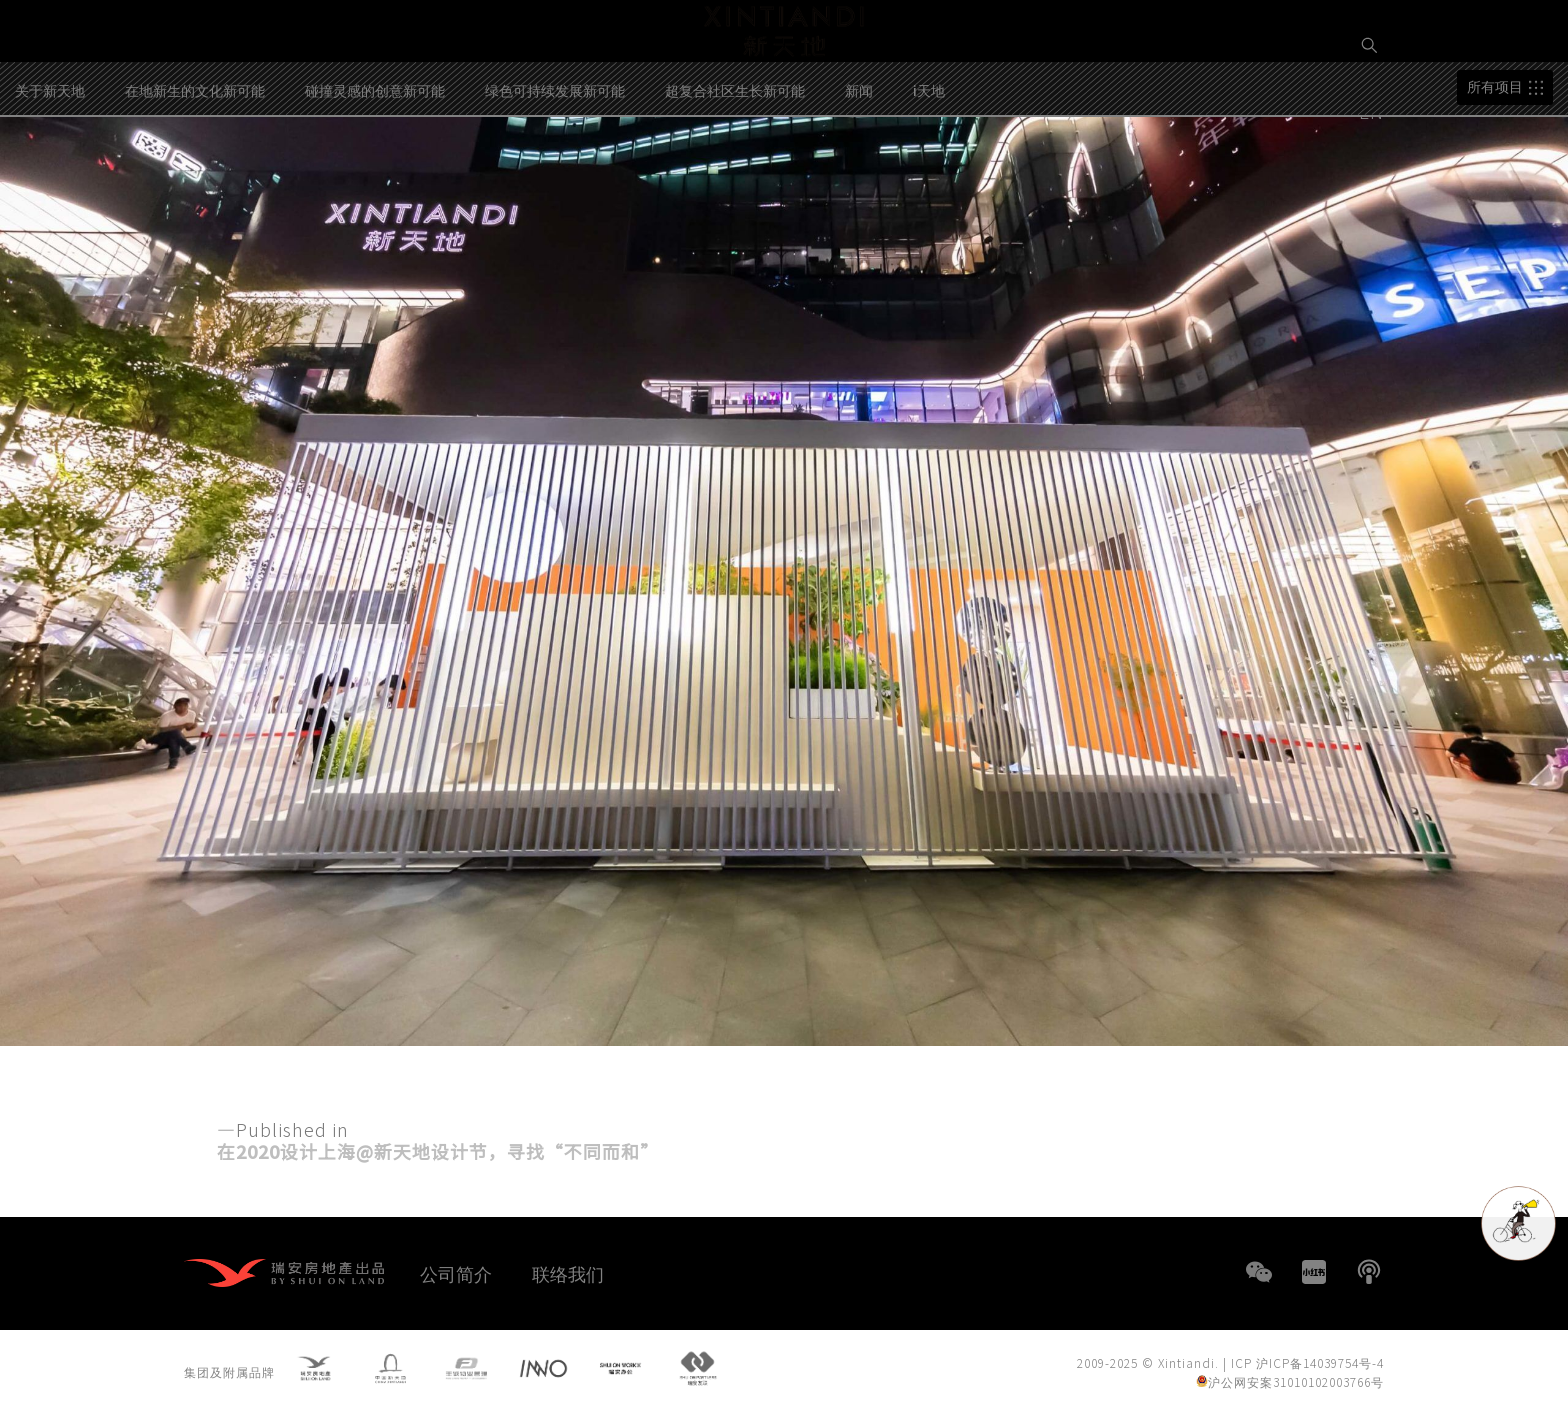  I want to click on EN, so click(1374, 111).